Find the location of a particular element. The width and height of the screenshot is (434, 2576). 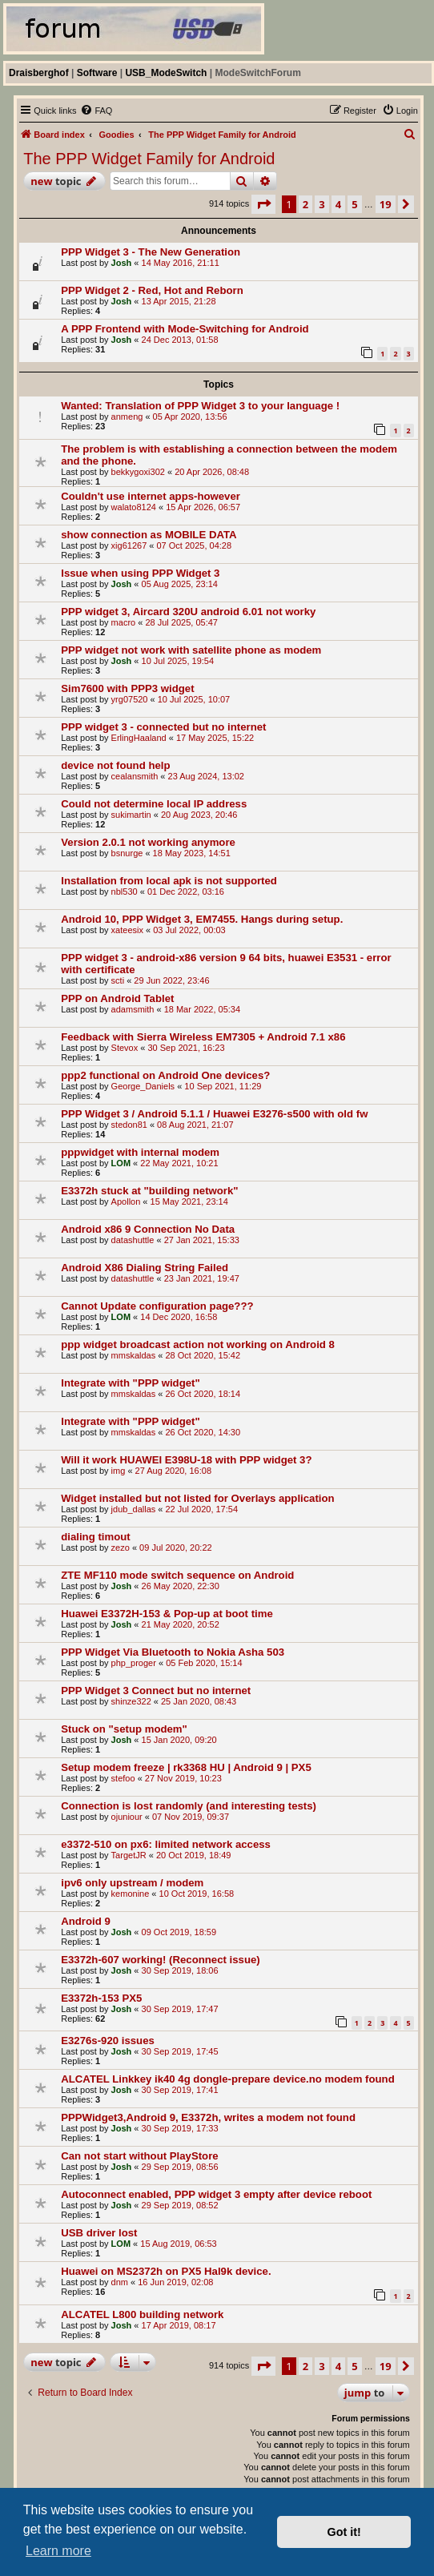

ojuniour is located at coordinates (127, 1816).